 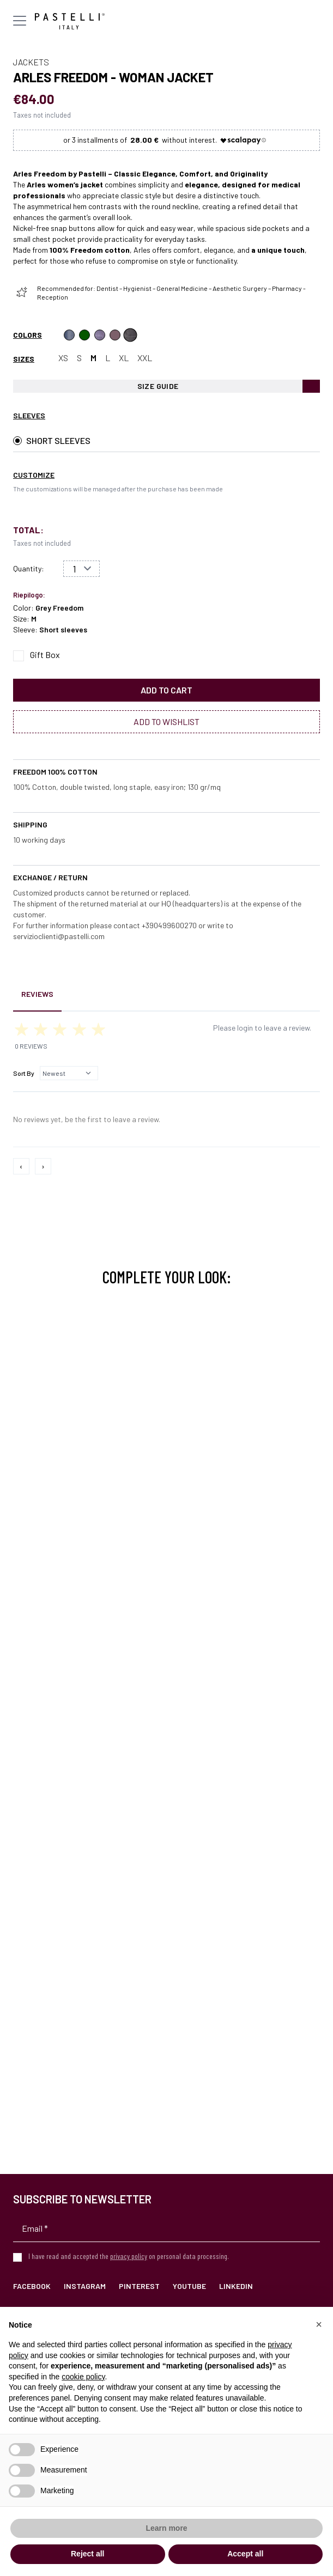 What do you see at coordinates (59, 936) in the screenshot?
I see `servizioclienti@pastelli.com` at bounding box center [59, 936].